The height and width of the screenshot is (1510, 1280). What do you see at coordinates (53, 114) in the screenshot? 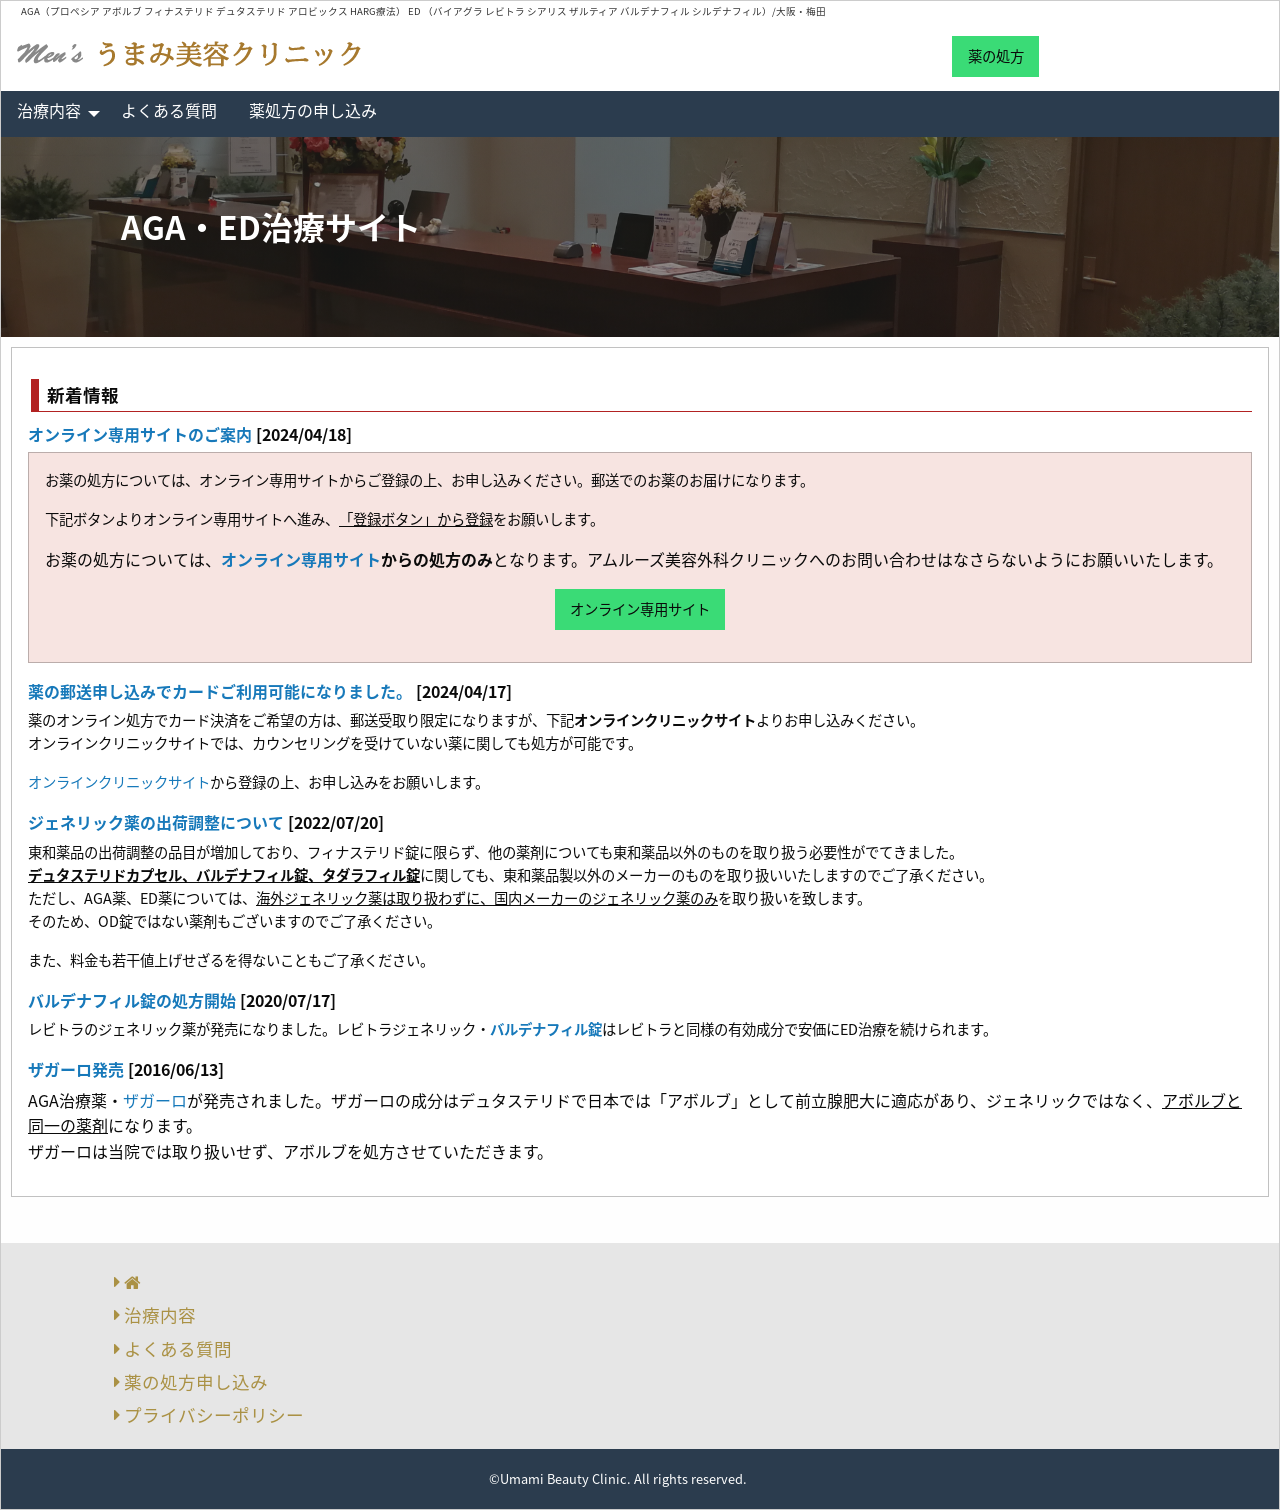
I see `[menuitem]` at bounding box center [53, 114].